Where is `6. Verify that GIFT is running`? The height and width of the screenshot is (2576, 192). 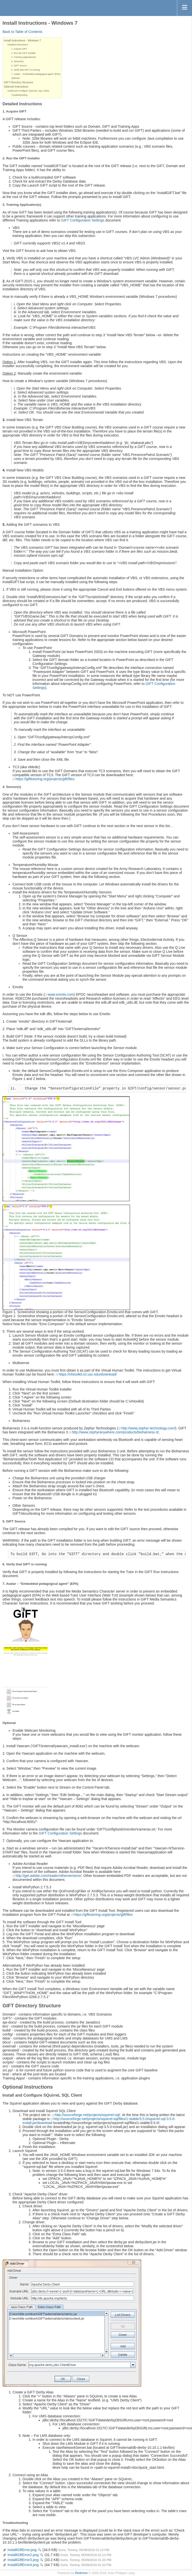 6. Verify that GIFT is running is located at coordinates (25, 70).